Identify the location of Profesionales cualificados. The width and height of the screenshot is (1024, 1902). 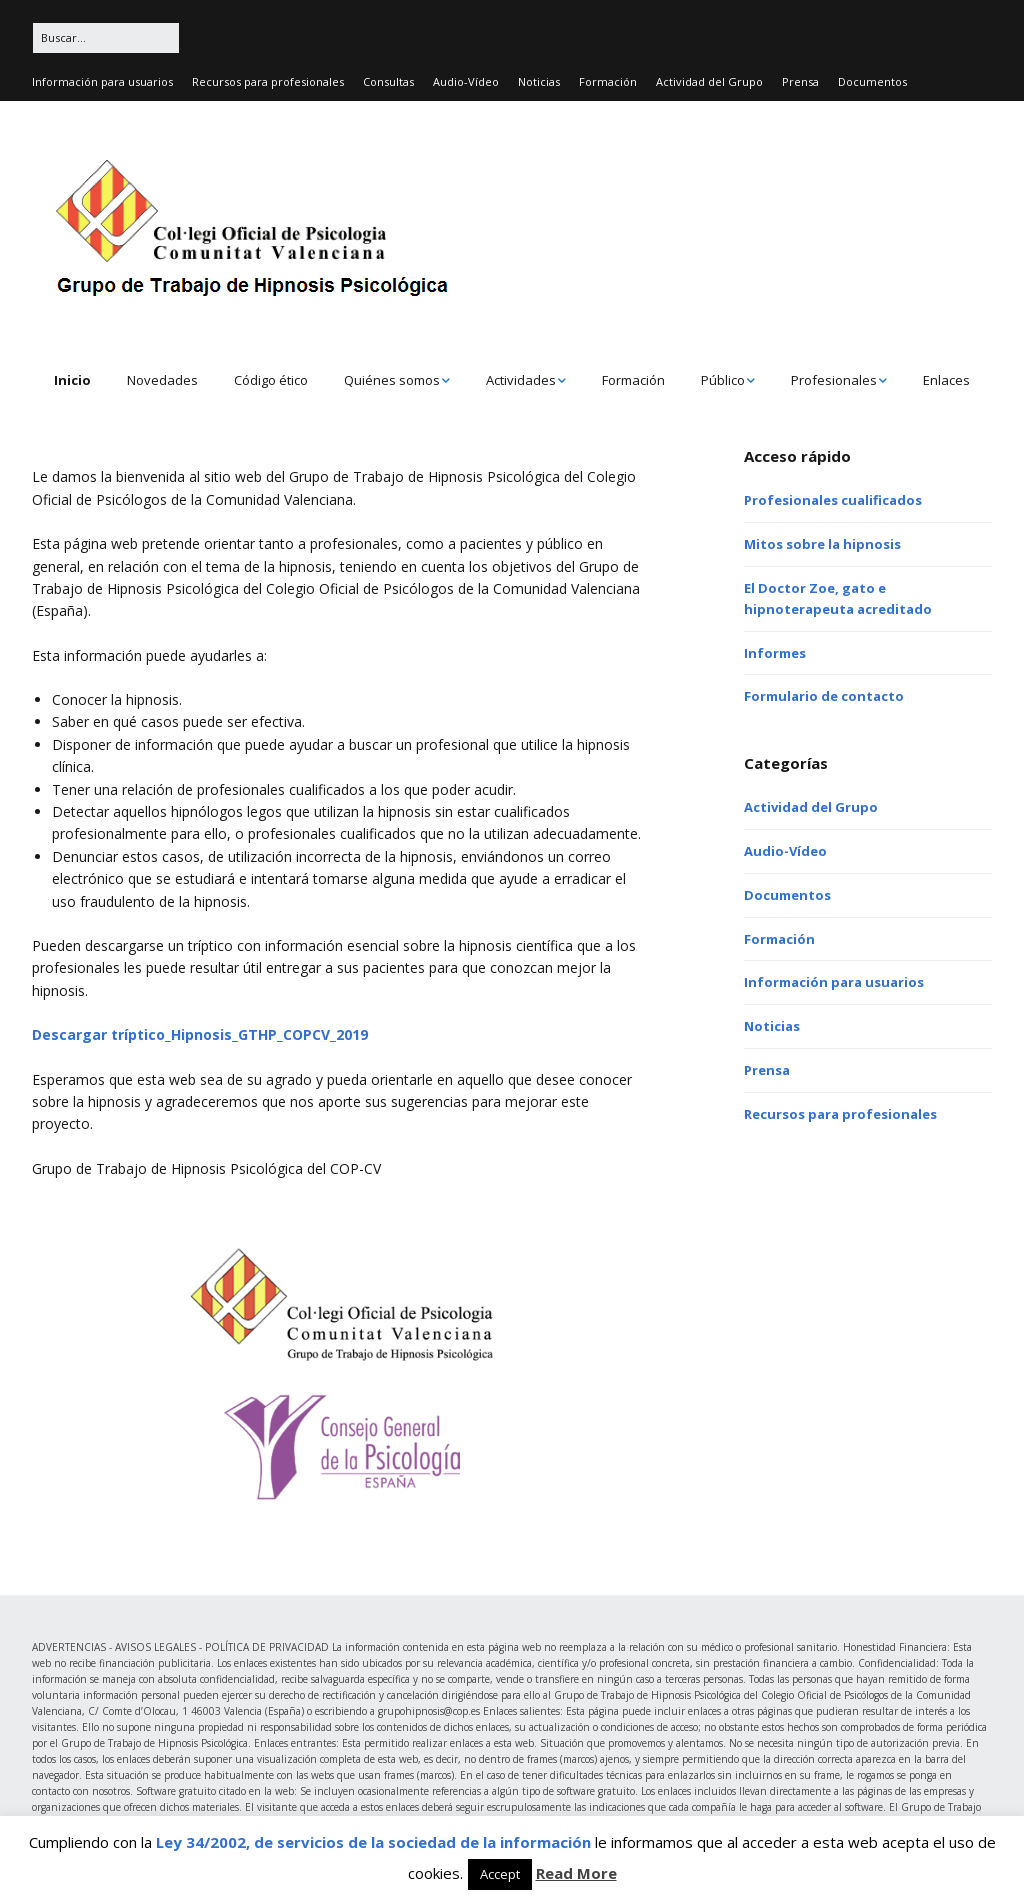
(833, 500).